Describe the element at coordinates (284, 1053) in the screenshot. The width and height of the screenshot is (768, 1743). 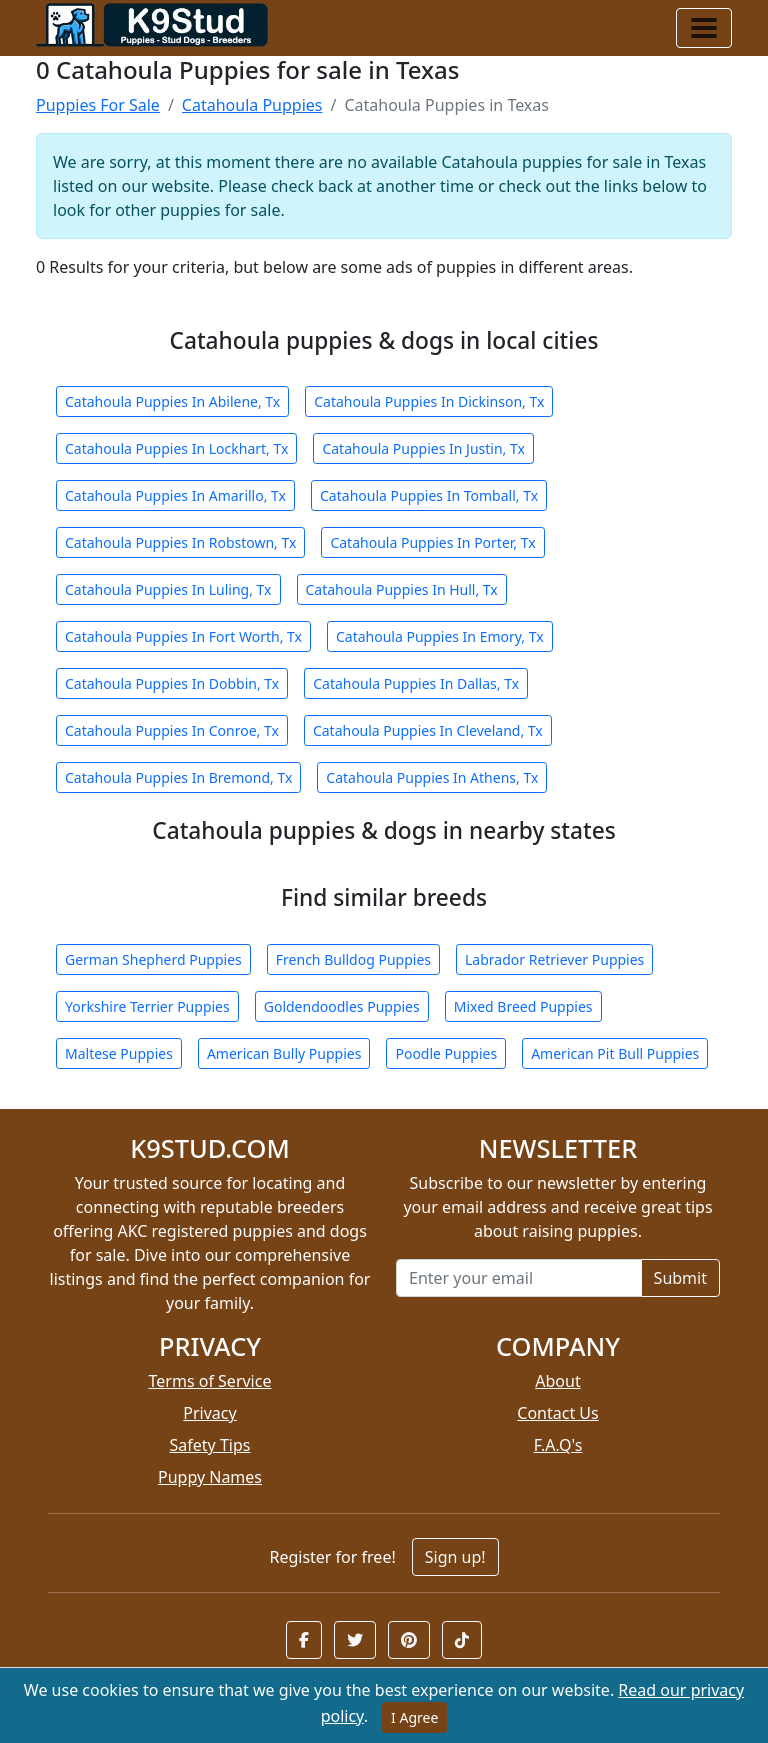
I see `American Bully Puppies` at that location.